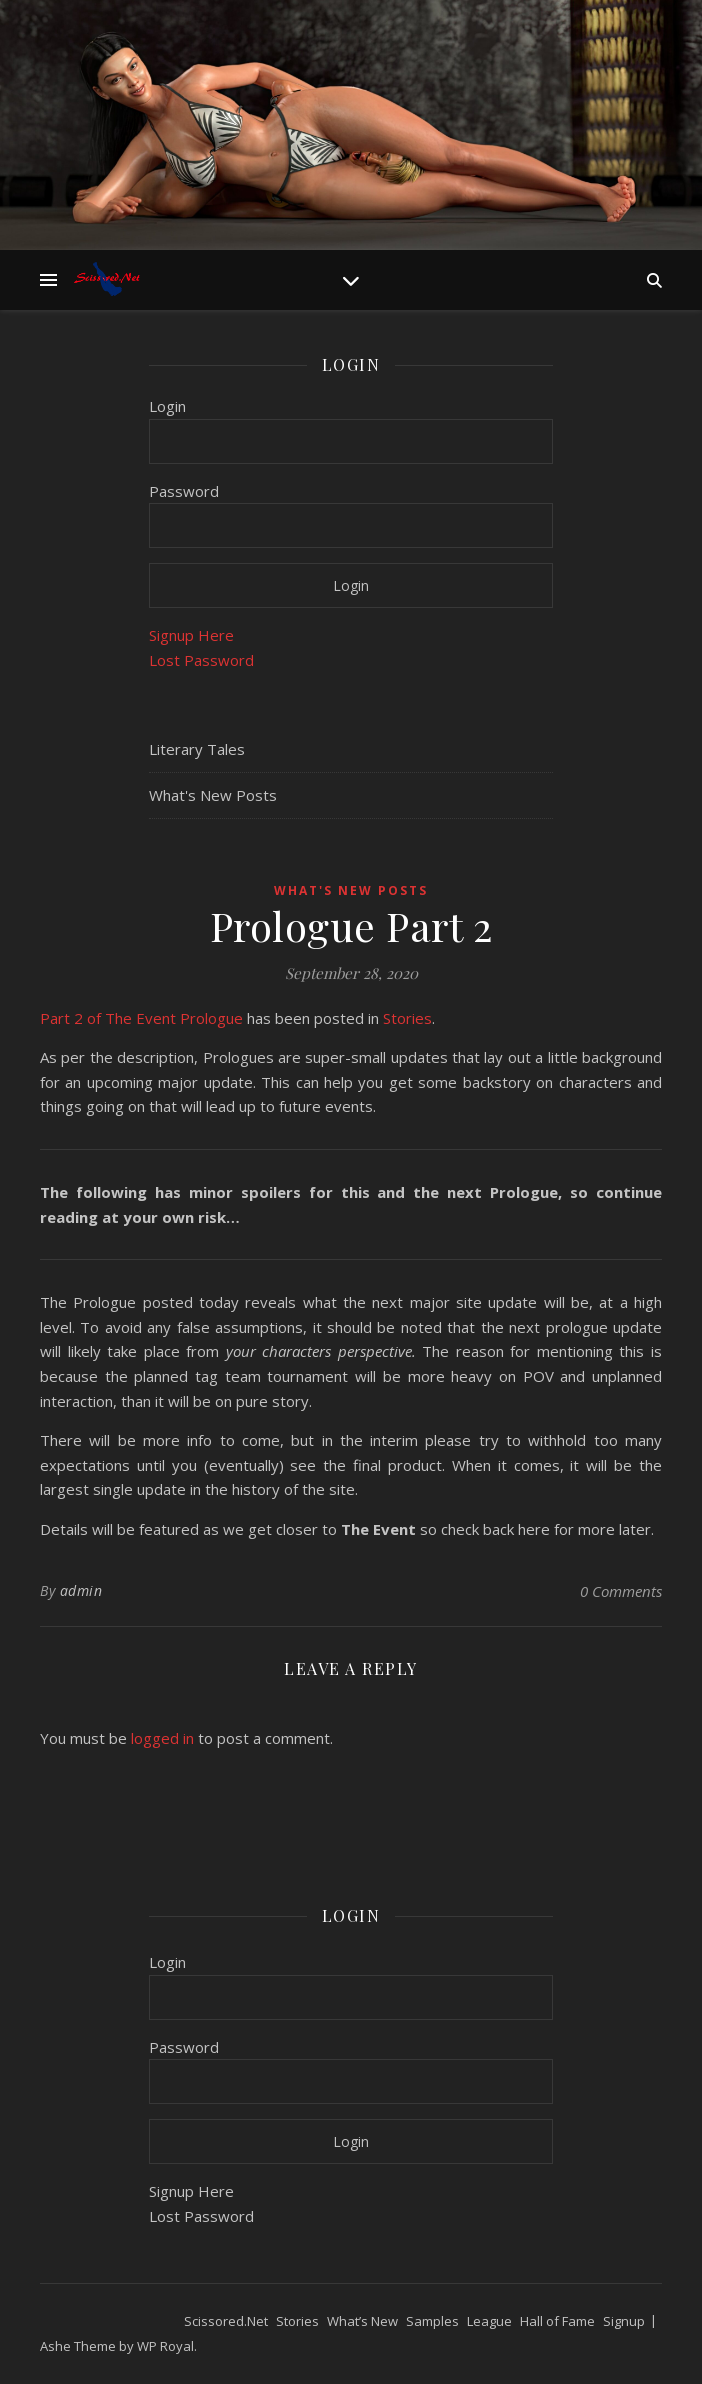  What do you see at coordinates (184, 491) in the screenshot?
I see `Password` at bounding box center [184, 491].